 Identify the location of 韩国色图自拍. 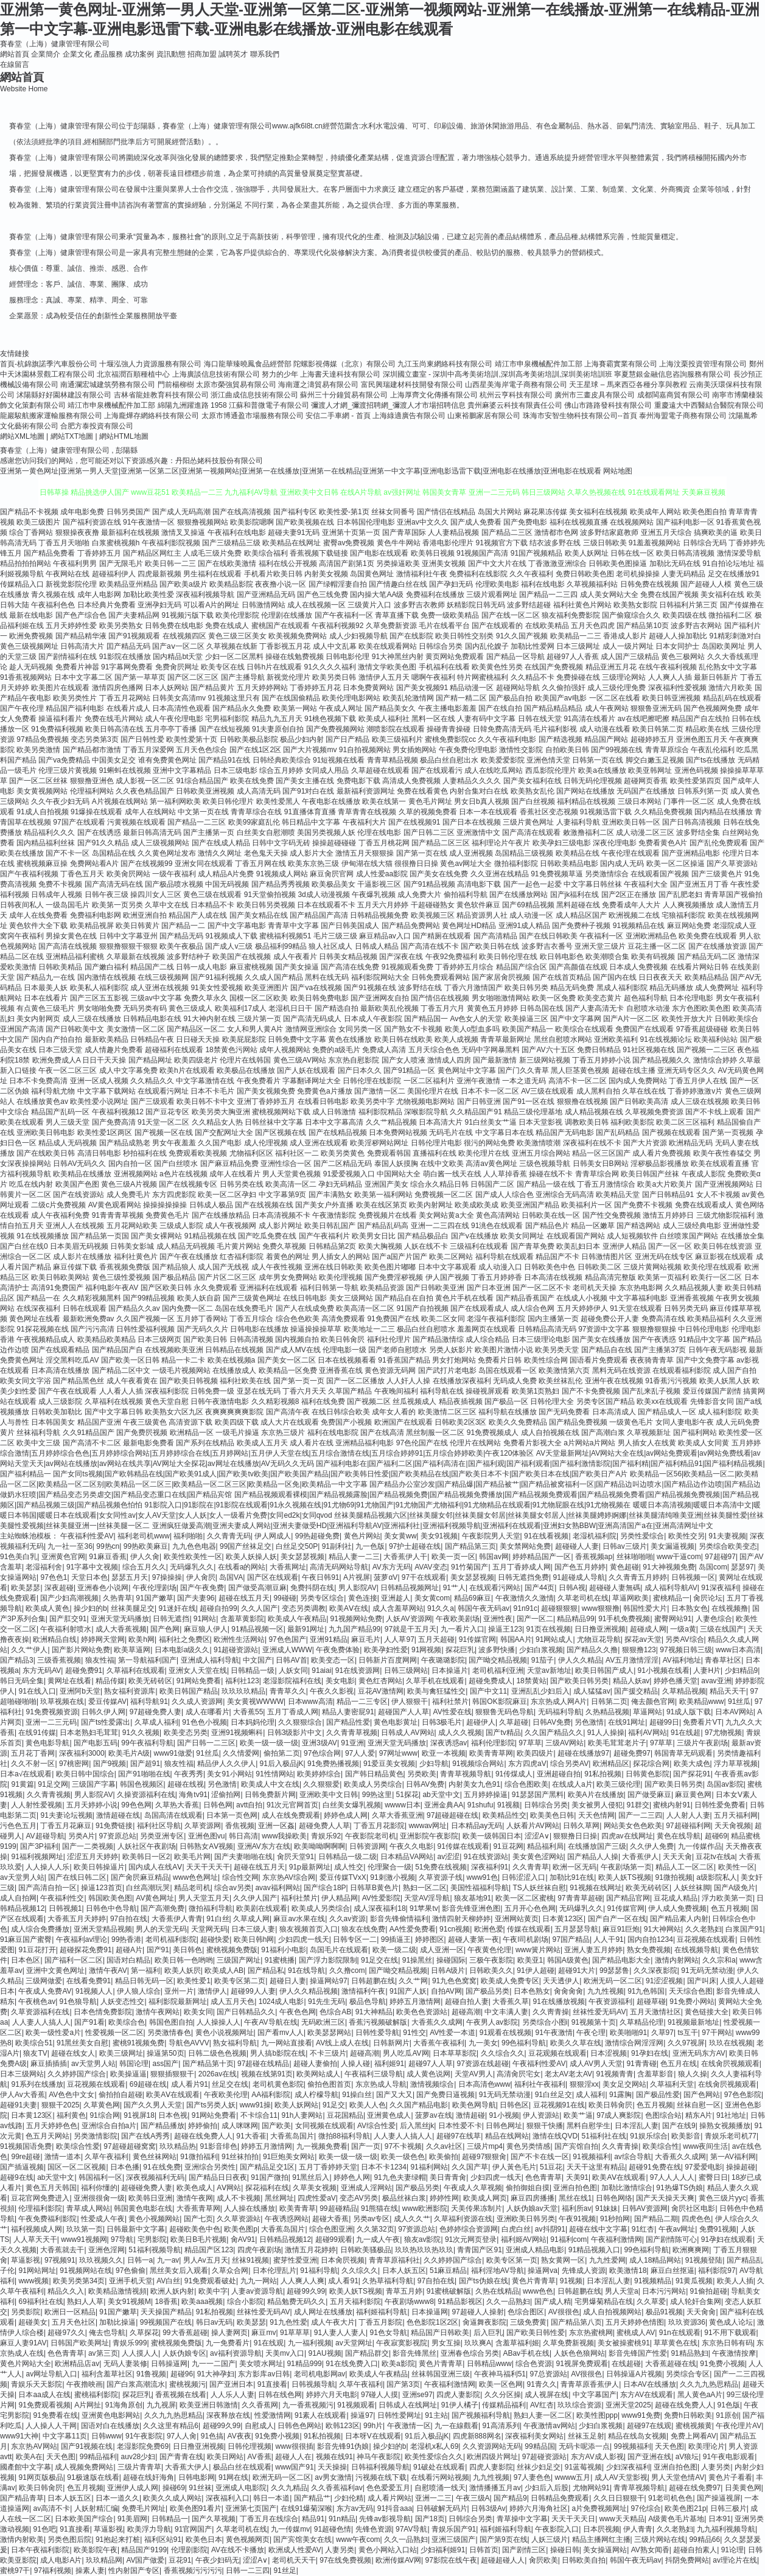
(171, 2022).